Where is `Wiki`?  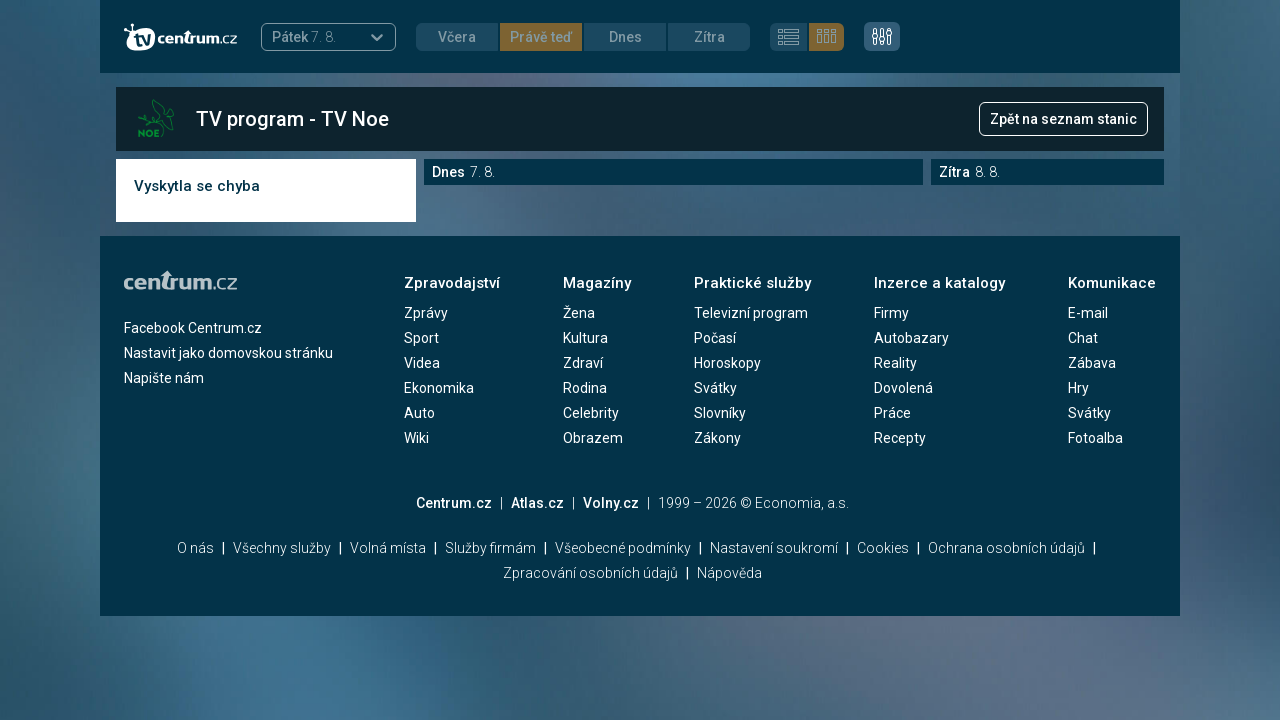
Wiki is located at coordinates (416, 438).